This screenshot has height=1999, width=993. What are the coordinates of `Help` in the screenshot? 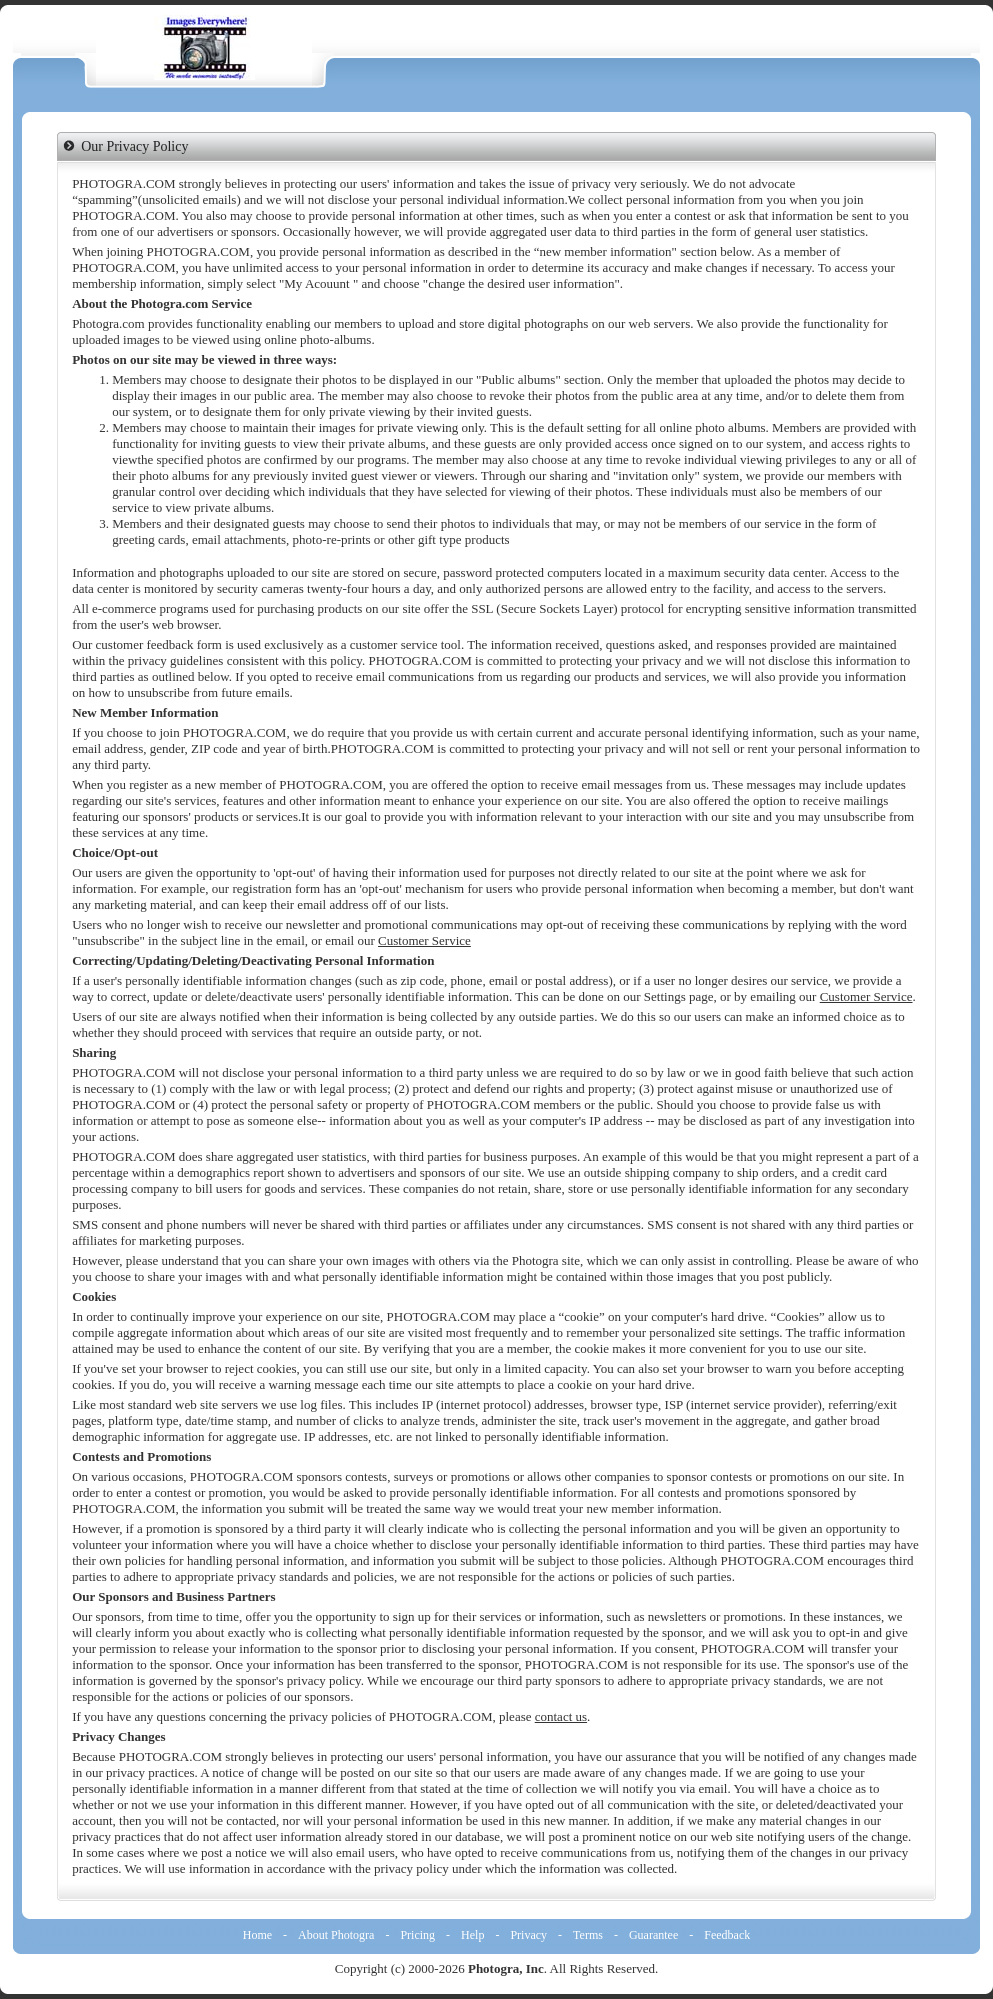 It's located at (472, 1935).